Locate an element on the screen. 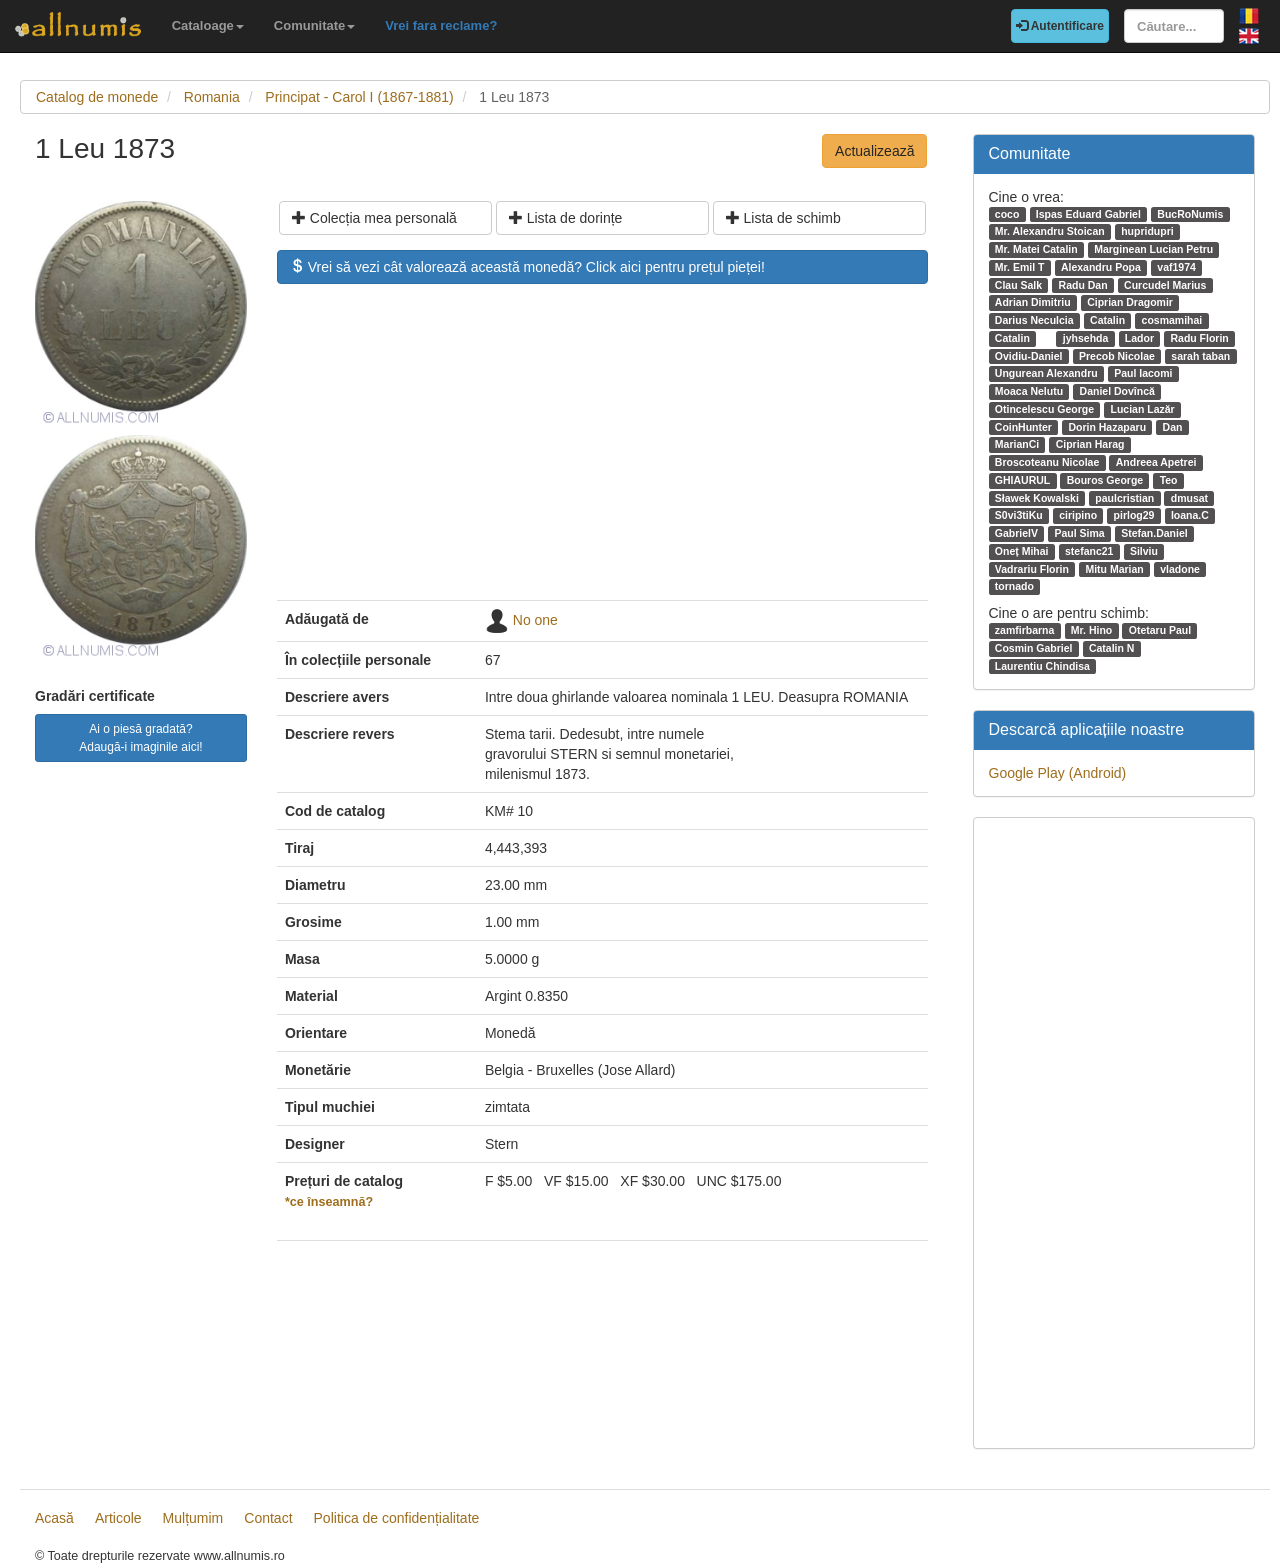 The height and width of the screenshot is (1563, 1280). GHIAURUL is located at coordinates (1022, 480).